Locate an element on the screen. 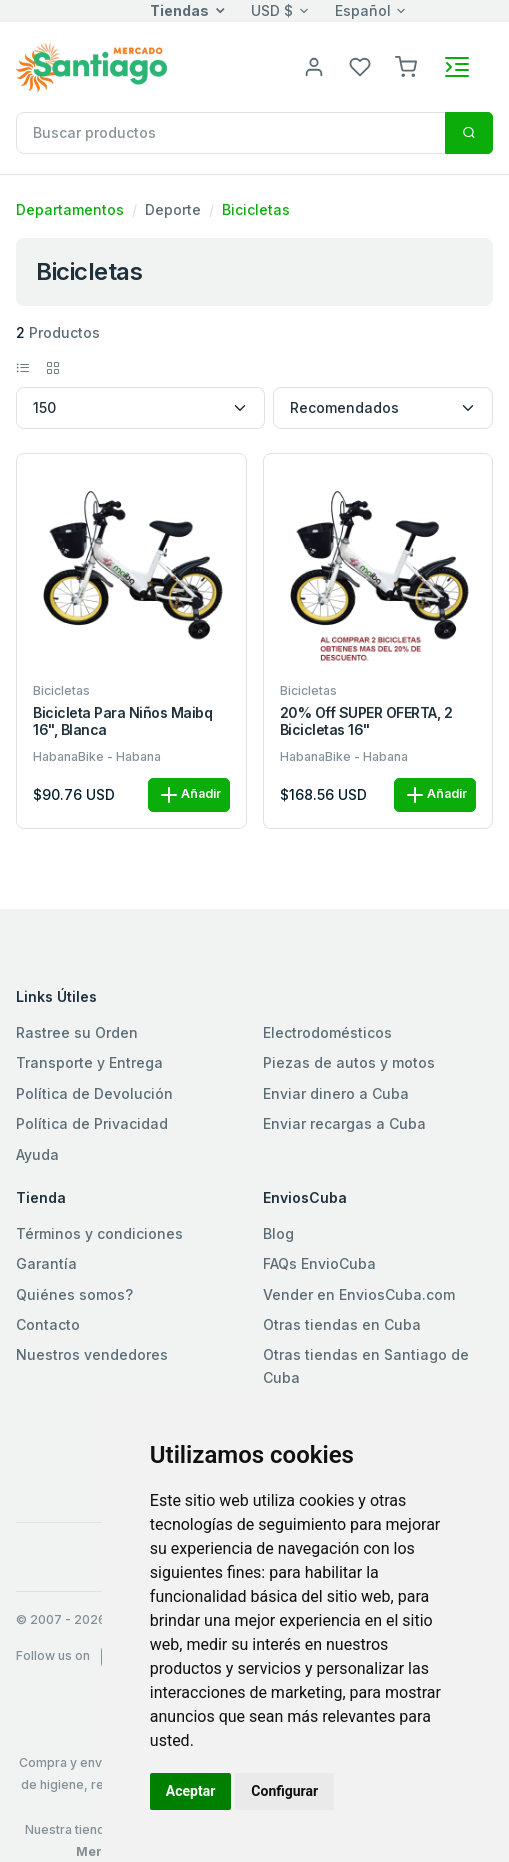  Bicicleta para niños Maibq 16", blanca is located at coordinates (123, 721).